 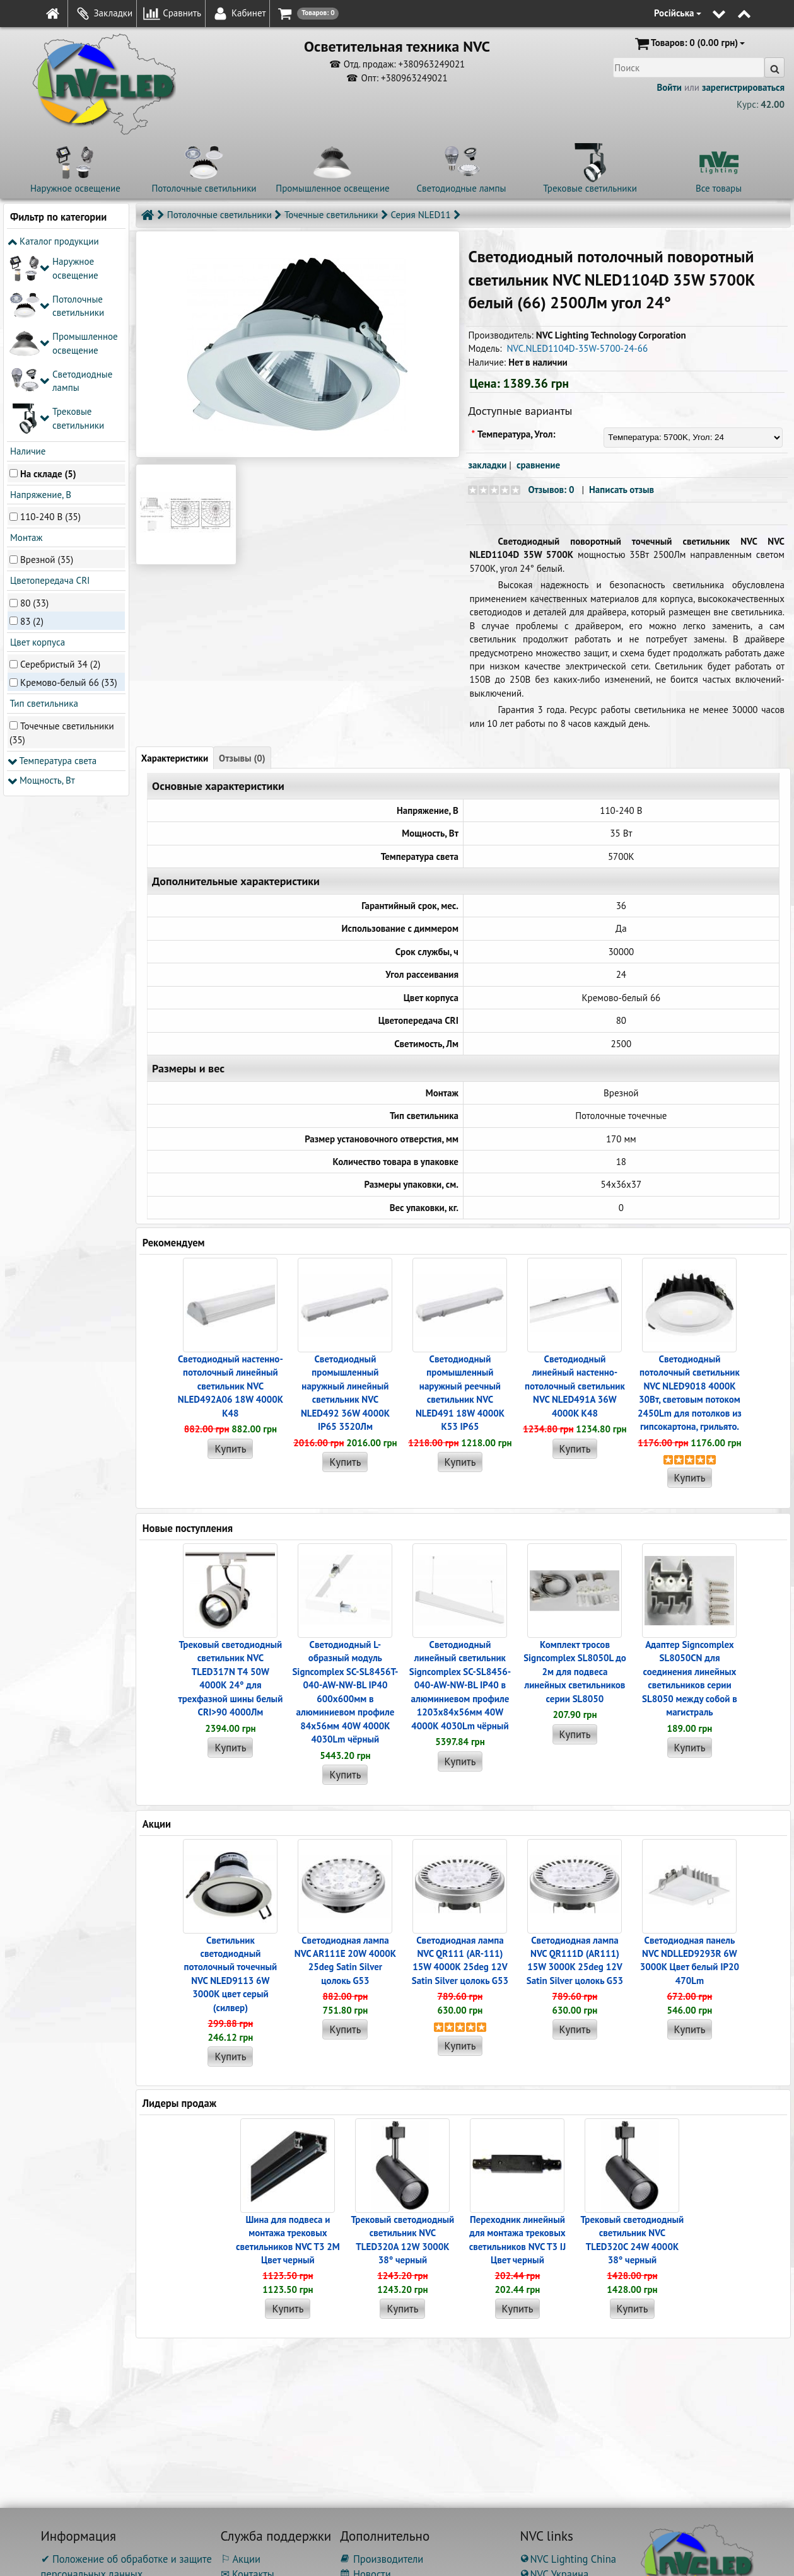 I want to click on Отзывов: 0, so click(x=551, y=490).